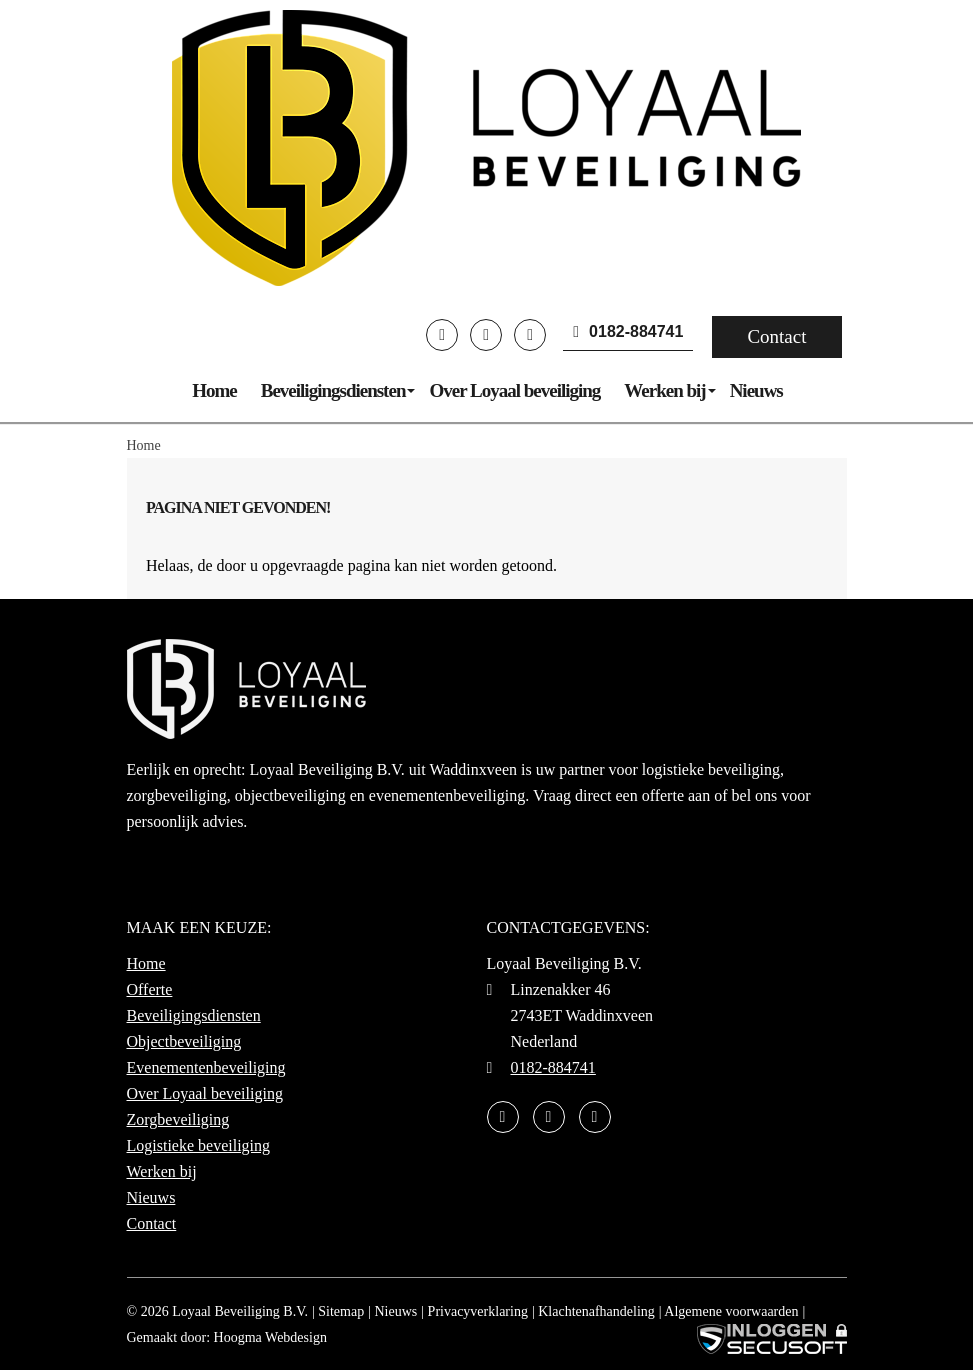 This screenshot has height=1370, width=973. I want to click on Klachtenafhandeling, so click(596, 1311).